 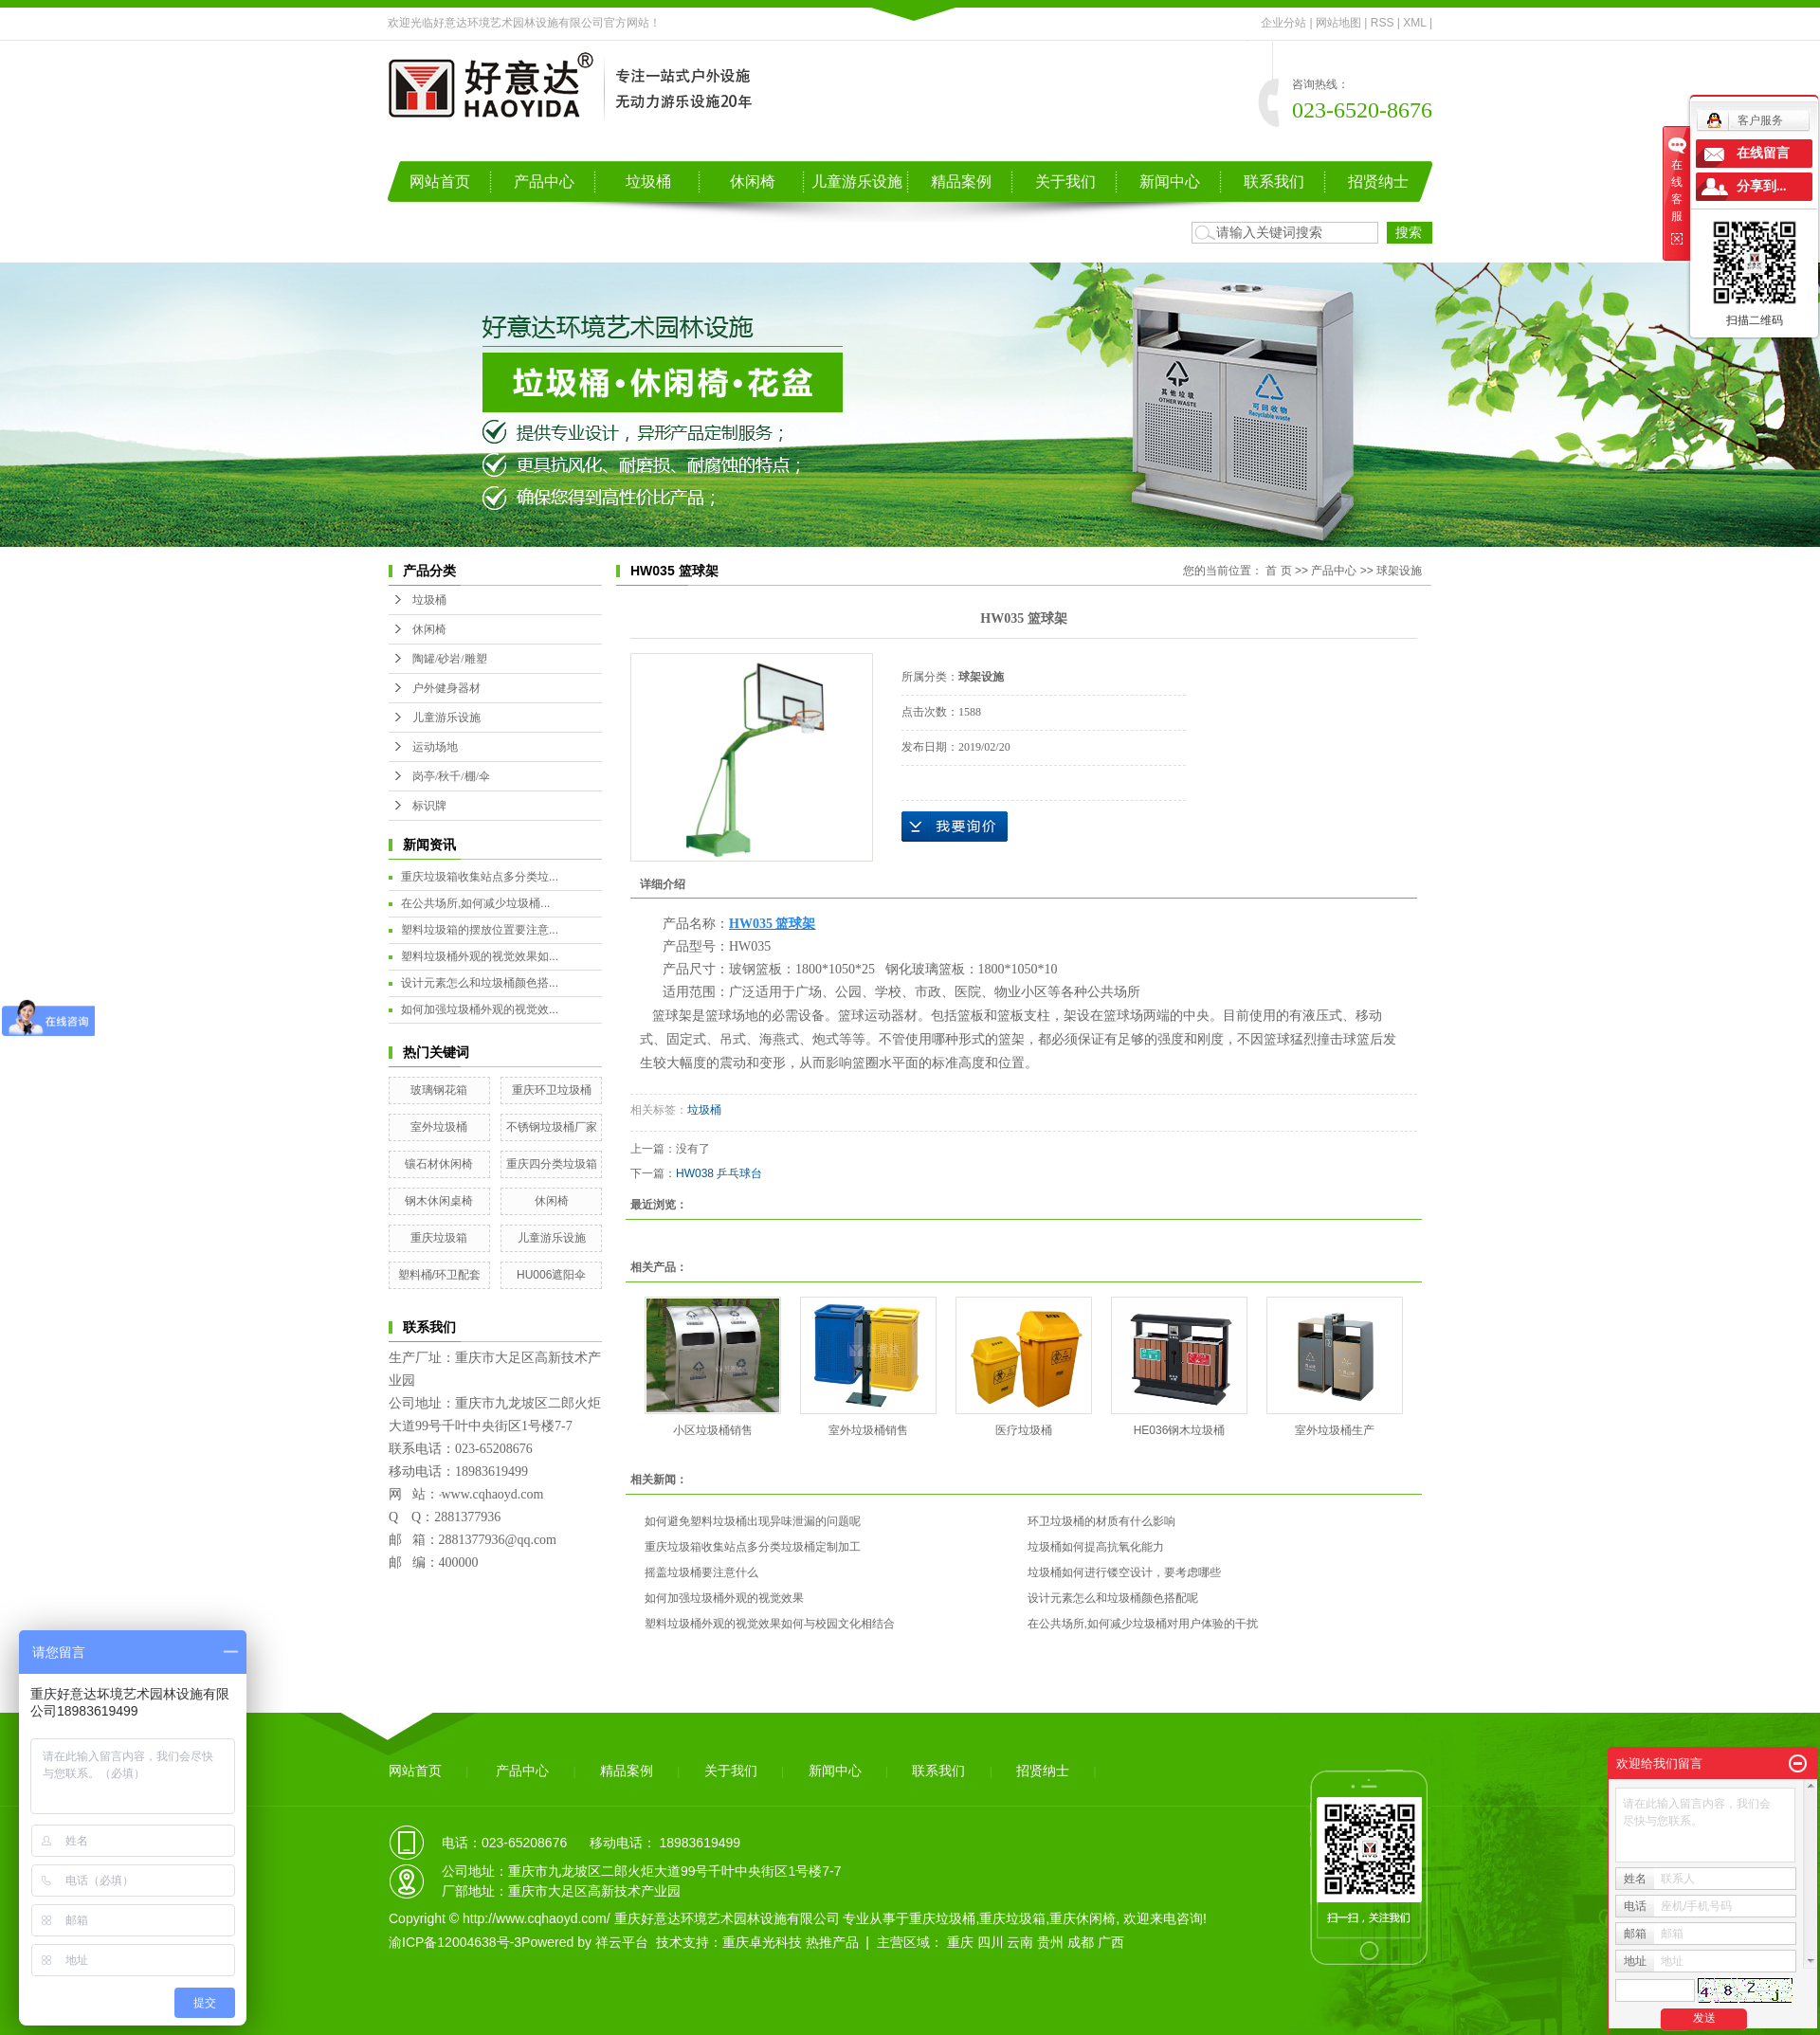 I want to click on 热推产品, so click(x=832, y=1942).